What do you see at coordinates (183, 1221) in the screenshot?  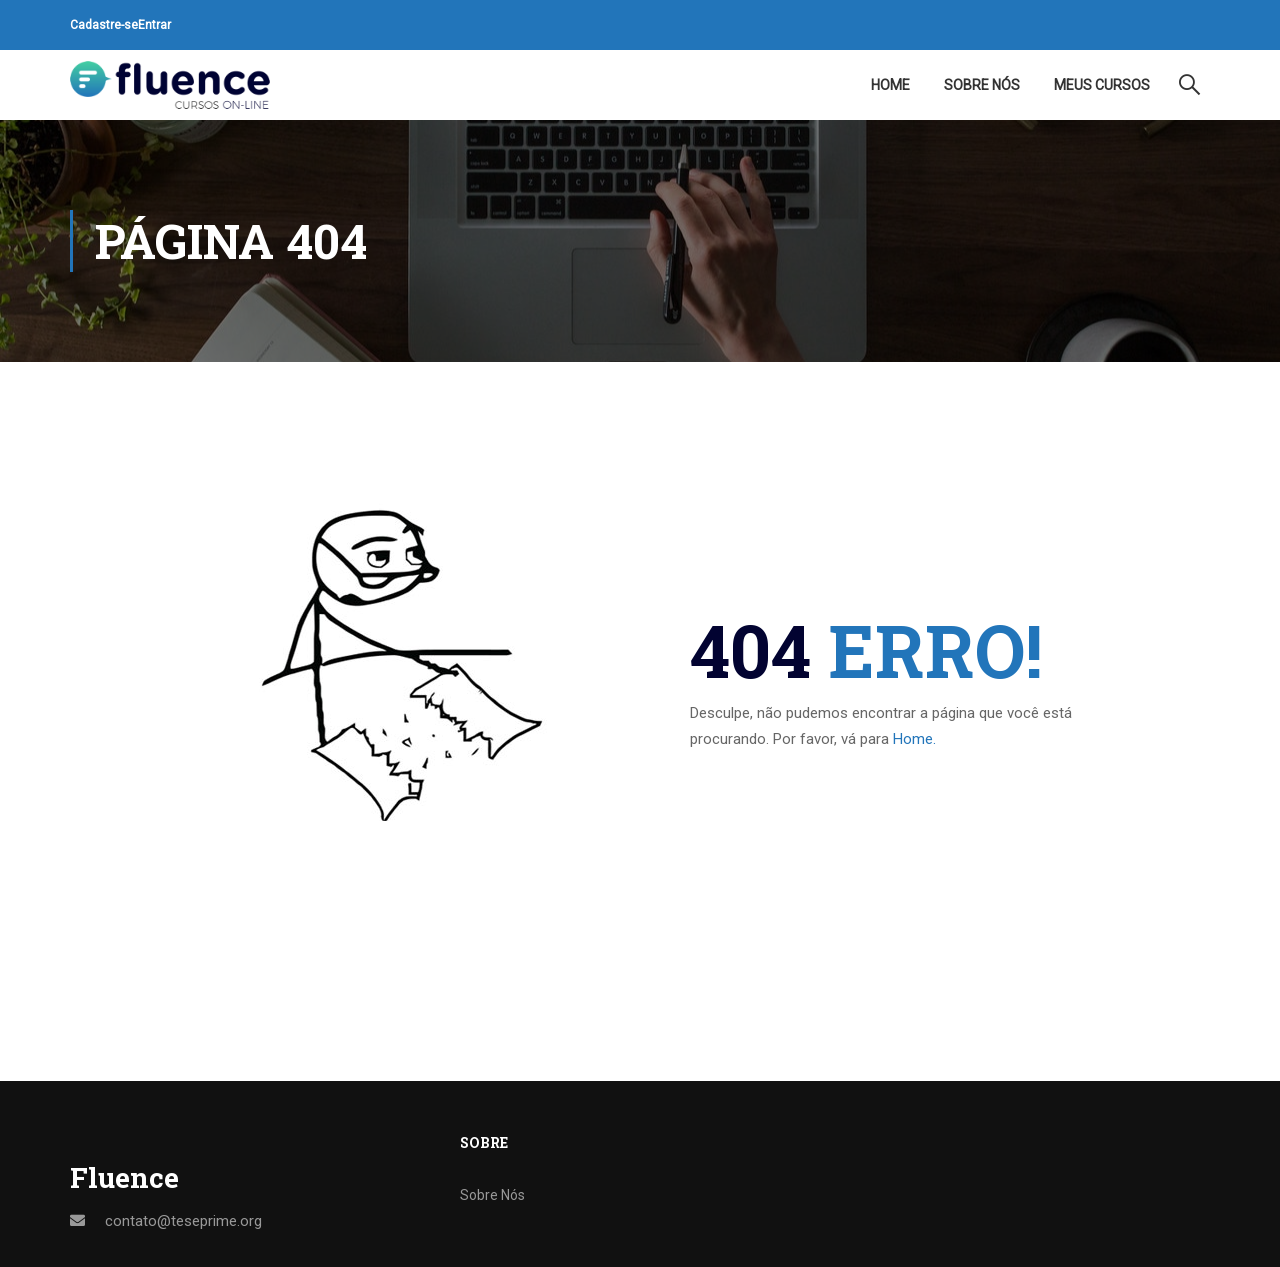 I see `contato@teseprime.org` at bounding box center [183, 1221].